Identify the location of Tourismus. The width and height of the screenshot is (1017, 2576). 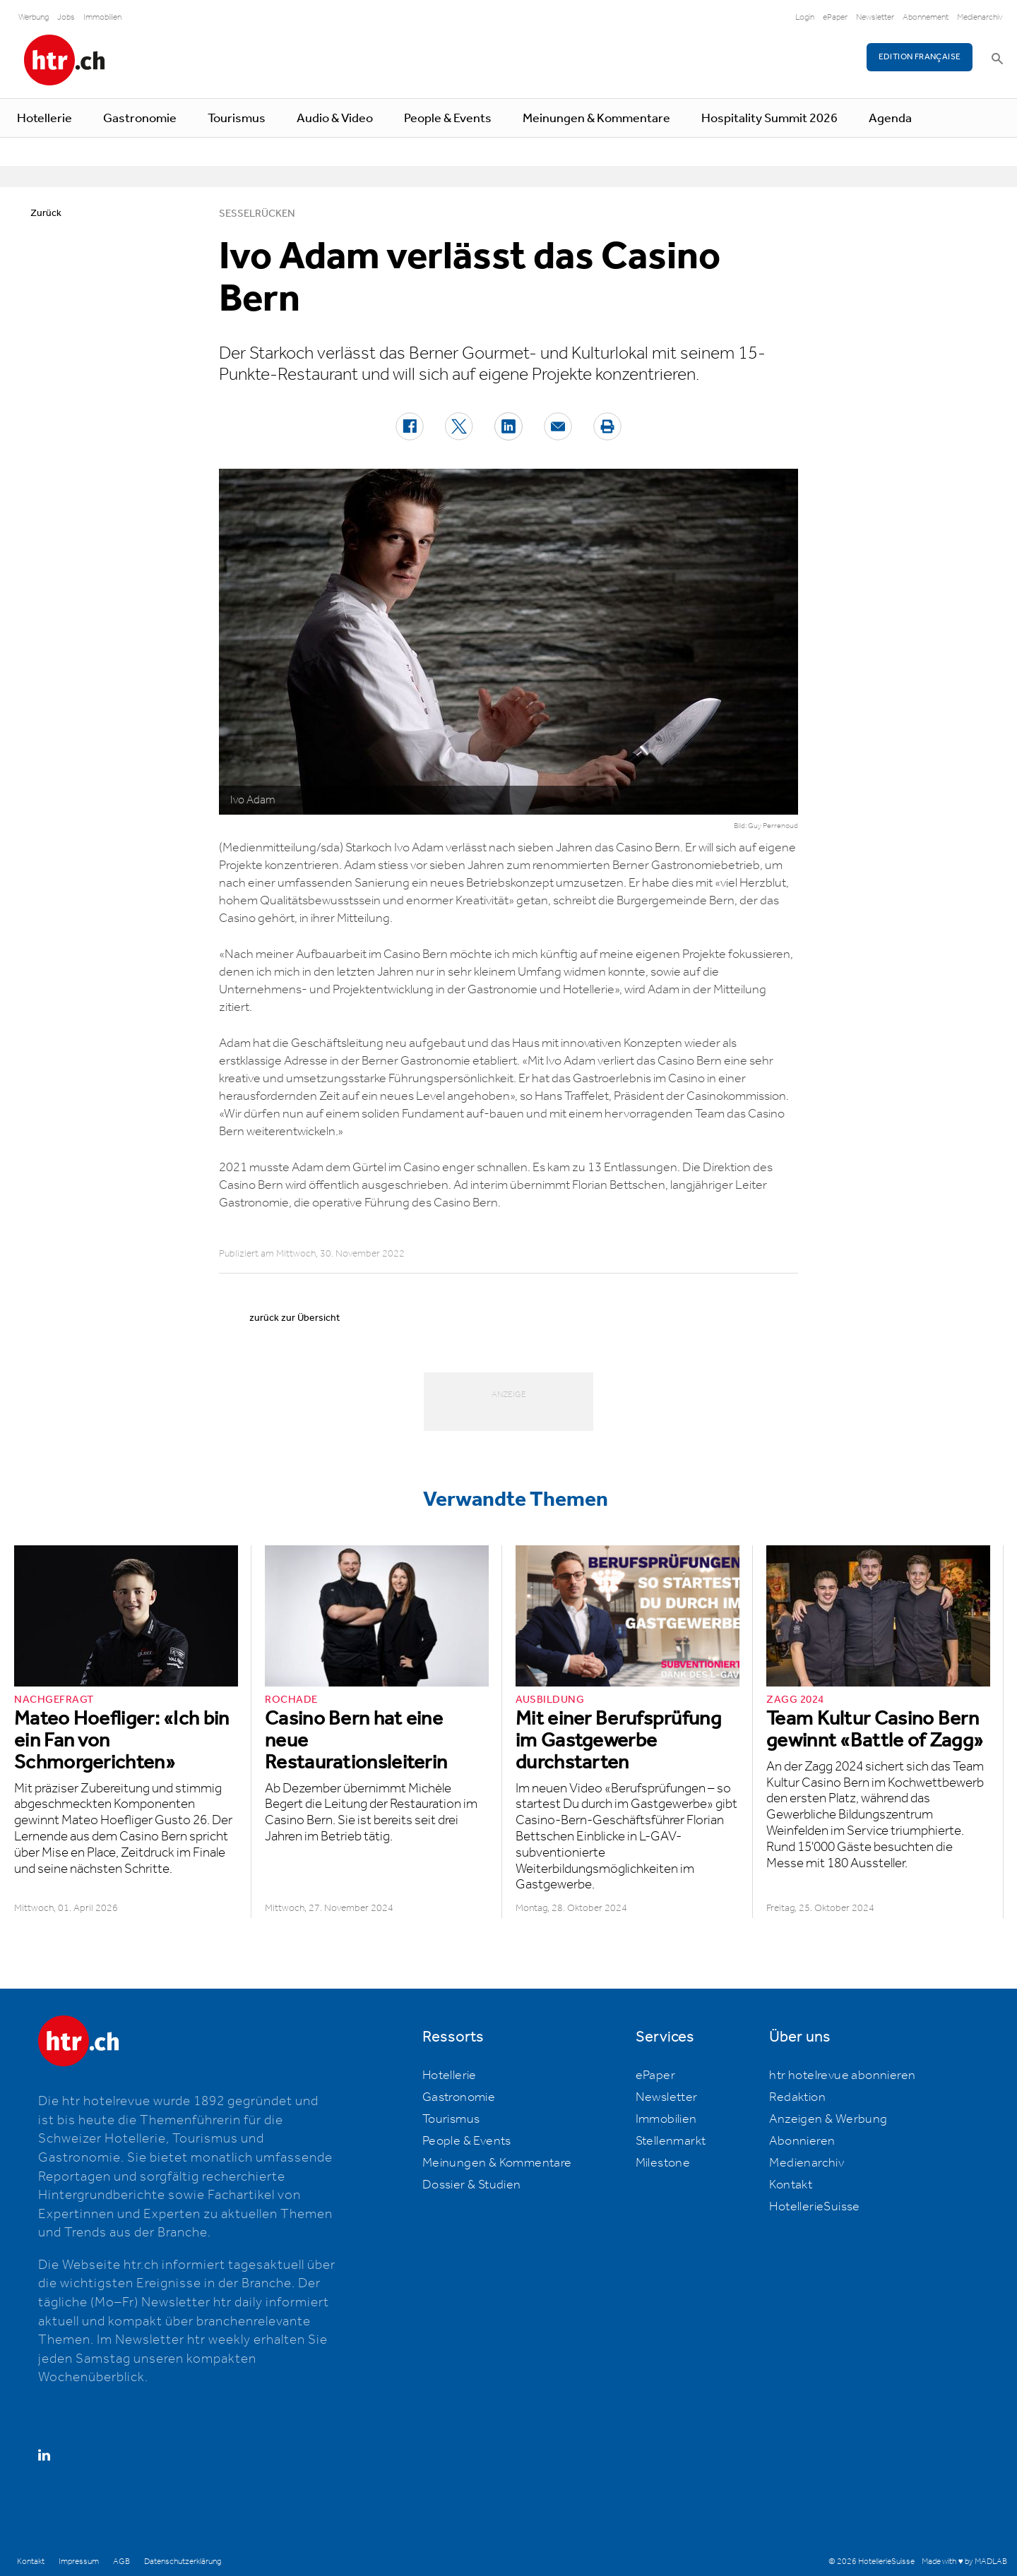
(237, 118).